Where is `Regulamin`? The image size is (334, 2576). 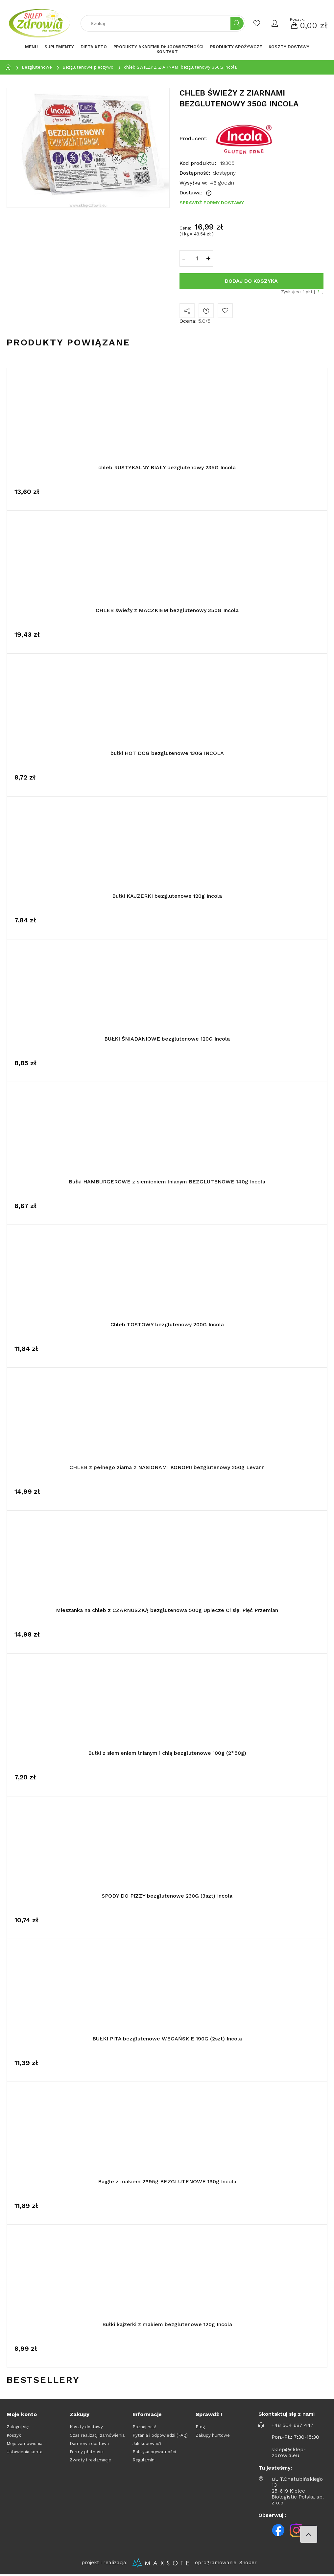
Regulamin is located at coordinates (143, 2459).